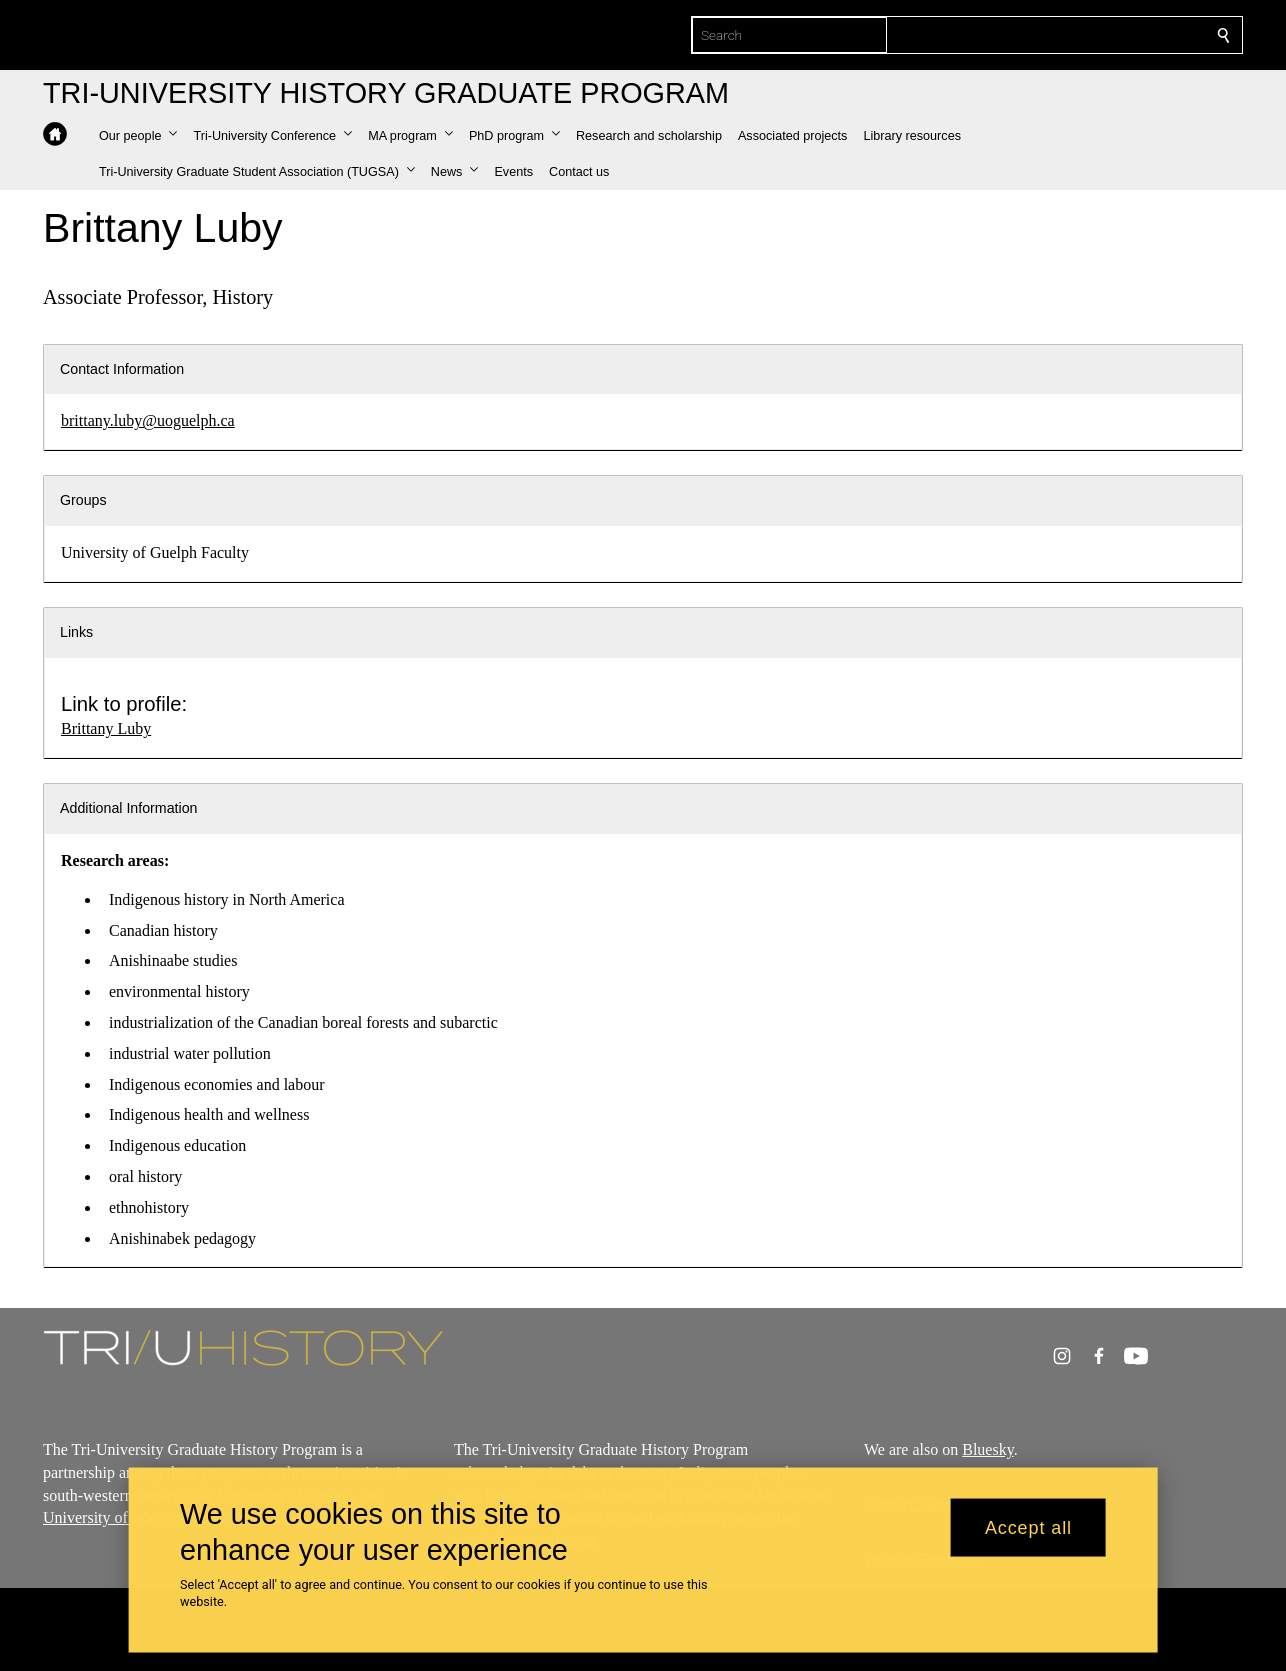 The image size is (1286, 1671). What do you see at coordinates (83, 500) in the screenshot?
I see `Groups` at bounding box center [83, 500].